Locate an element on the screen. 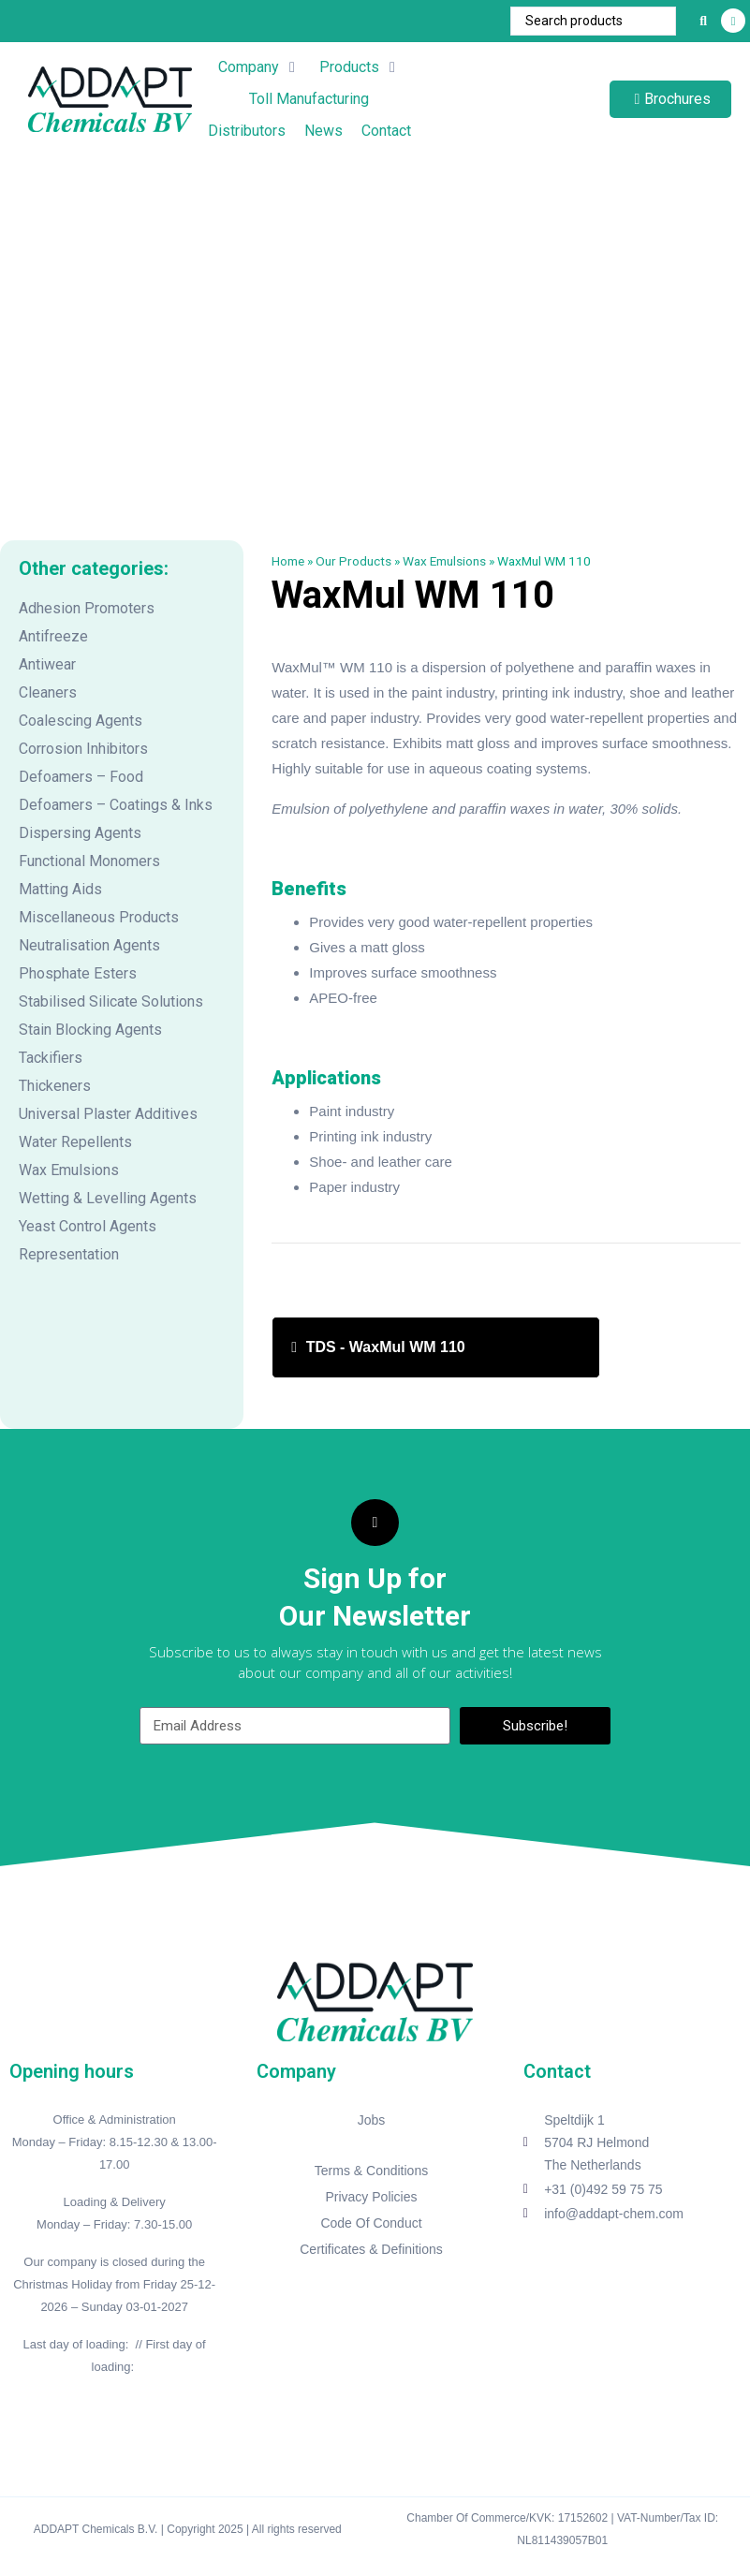 This screenshot has height=2576, width=750. Home is located at coordinates (288, 560).